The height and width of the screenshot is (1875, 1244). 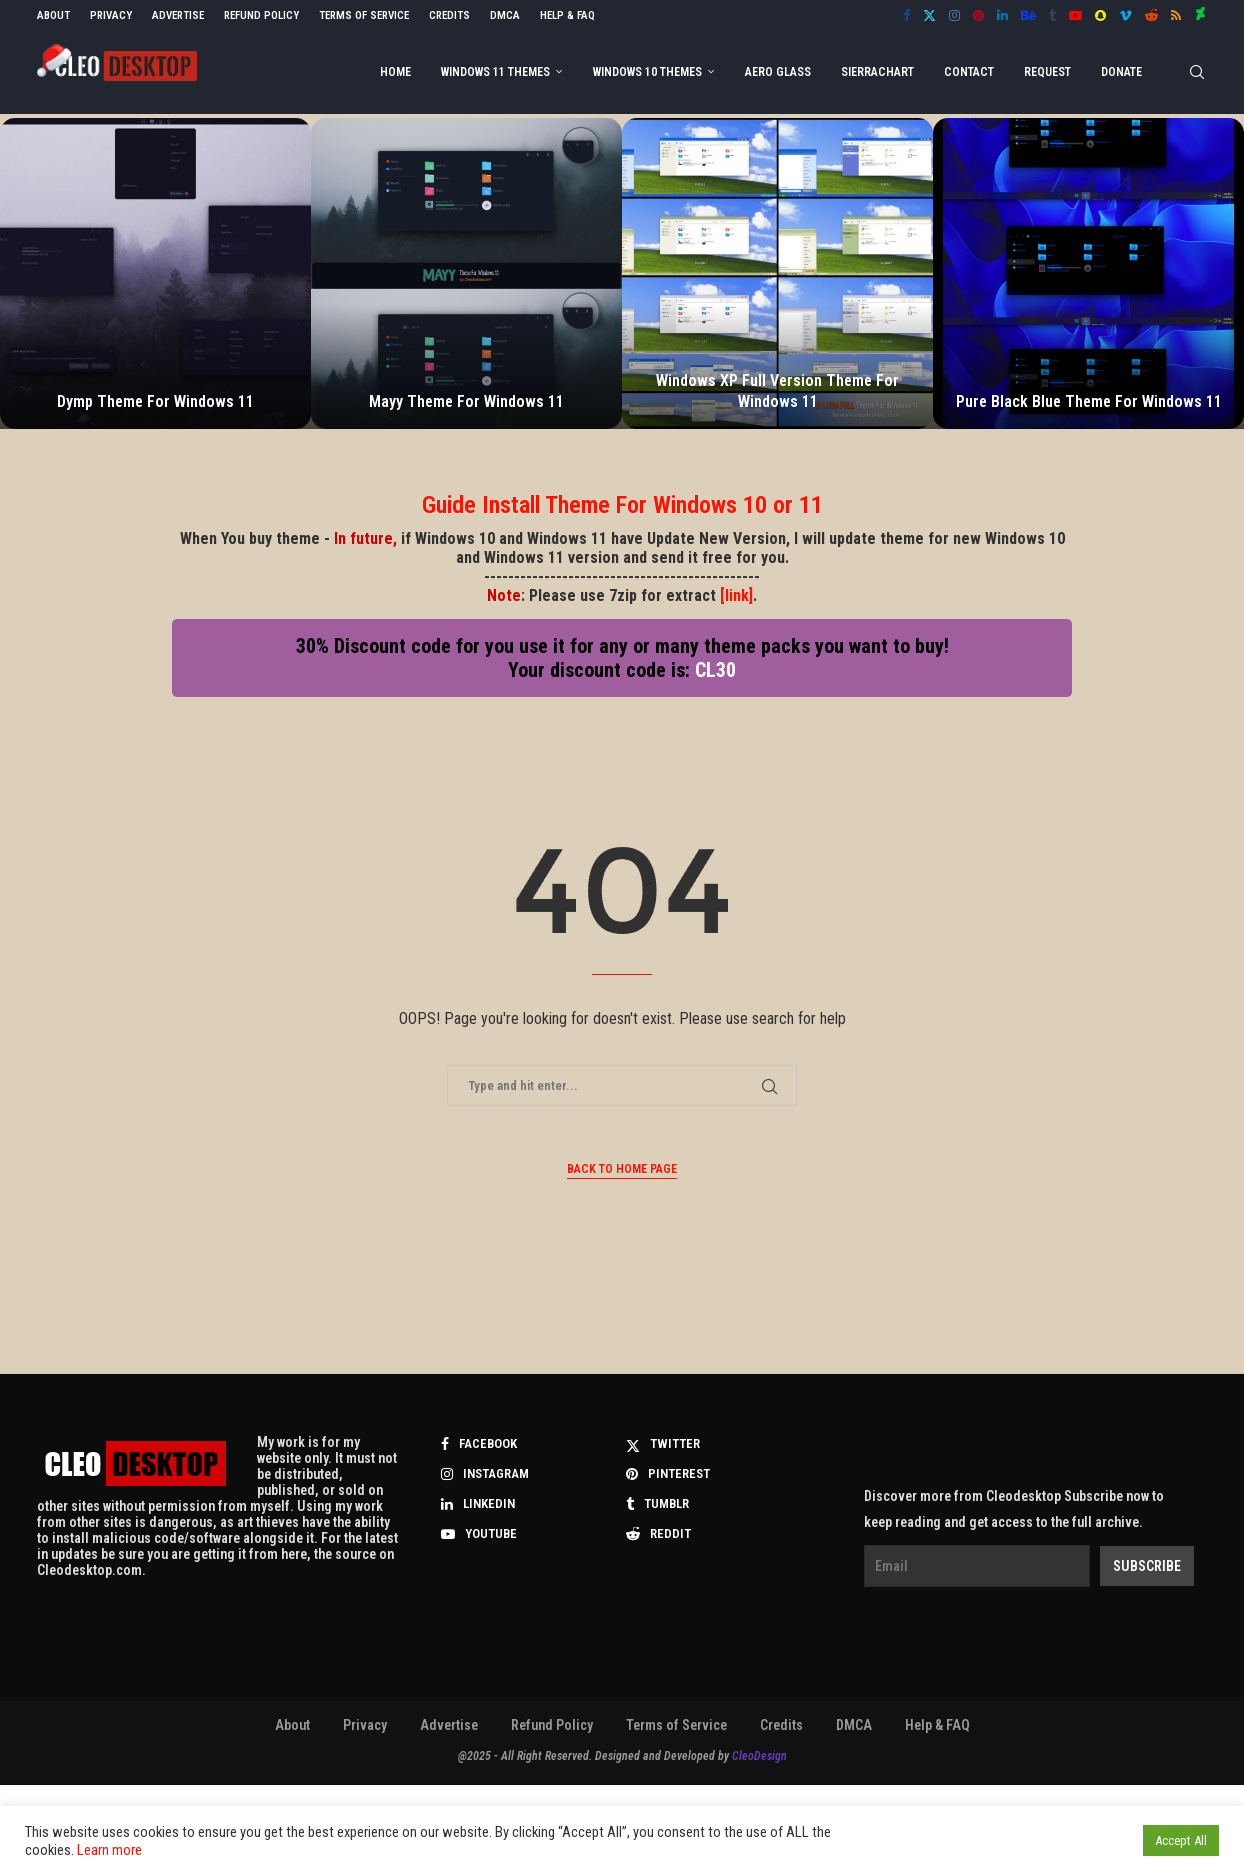 I want to click on [Search], so click(x=1197, y=72).